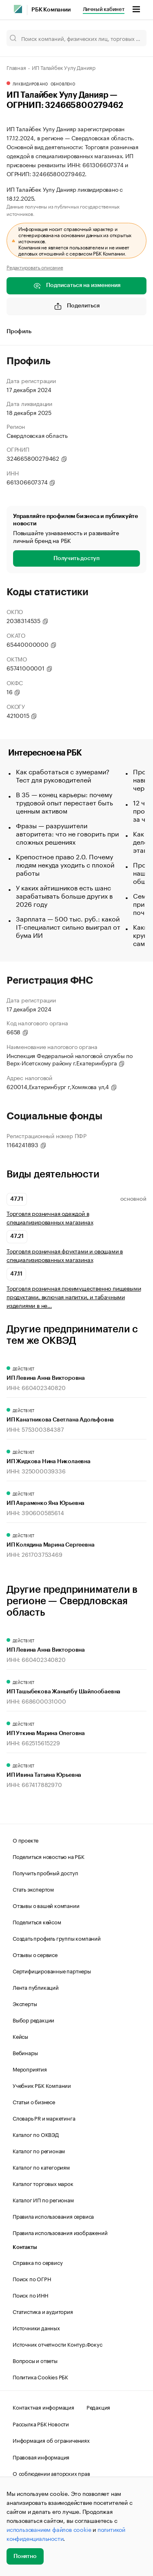  Describe the element at coordinates (43, 2407) in the screenshot. I see `Контактная информация` at that location.